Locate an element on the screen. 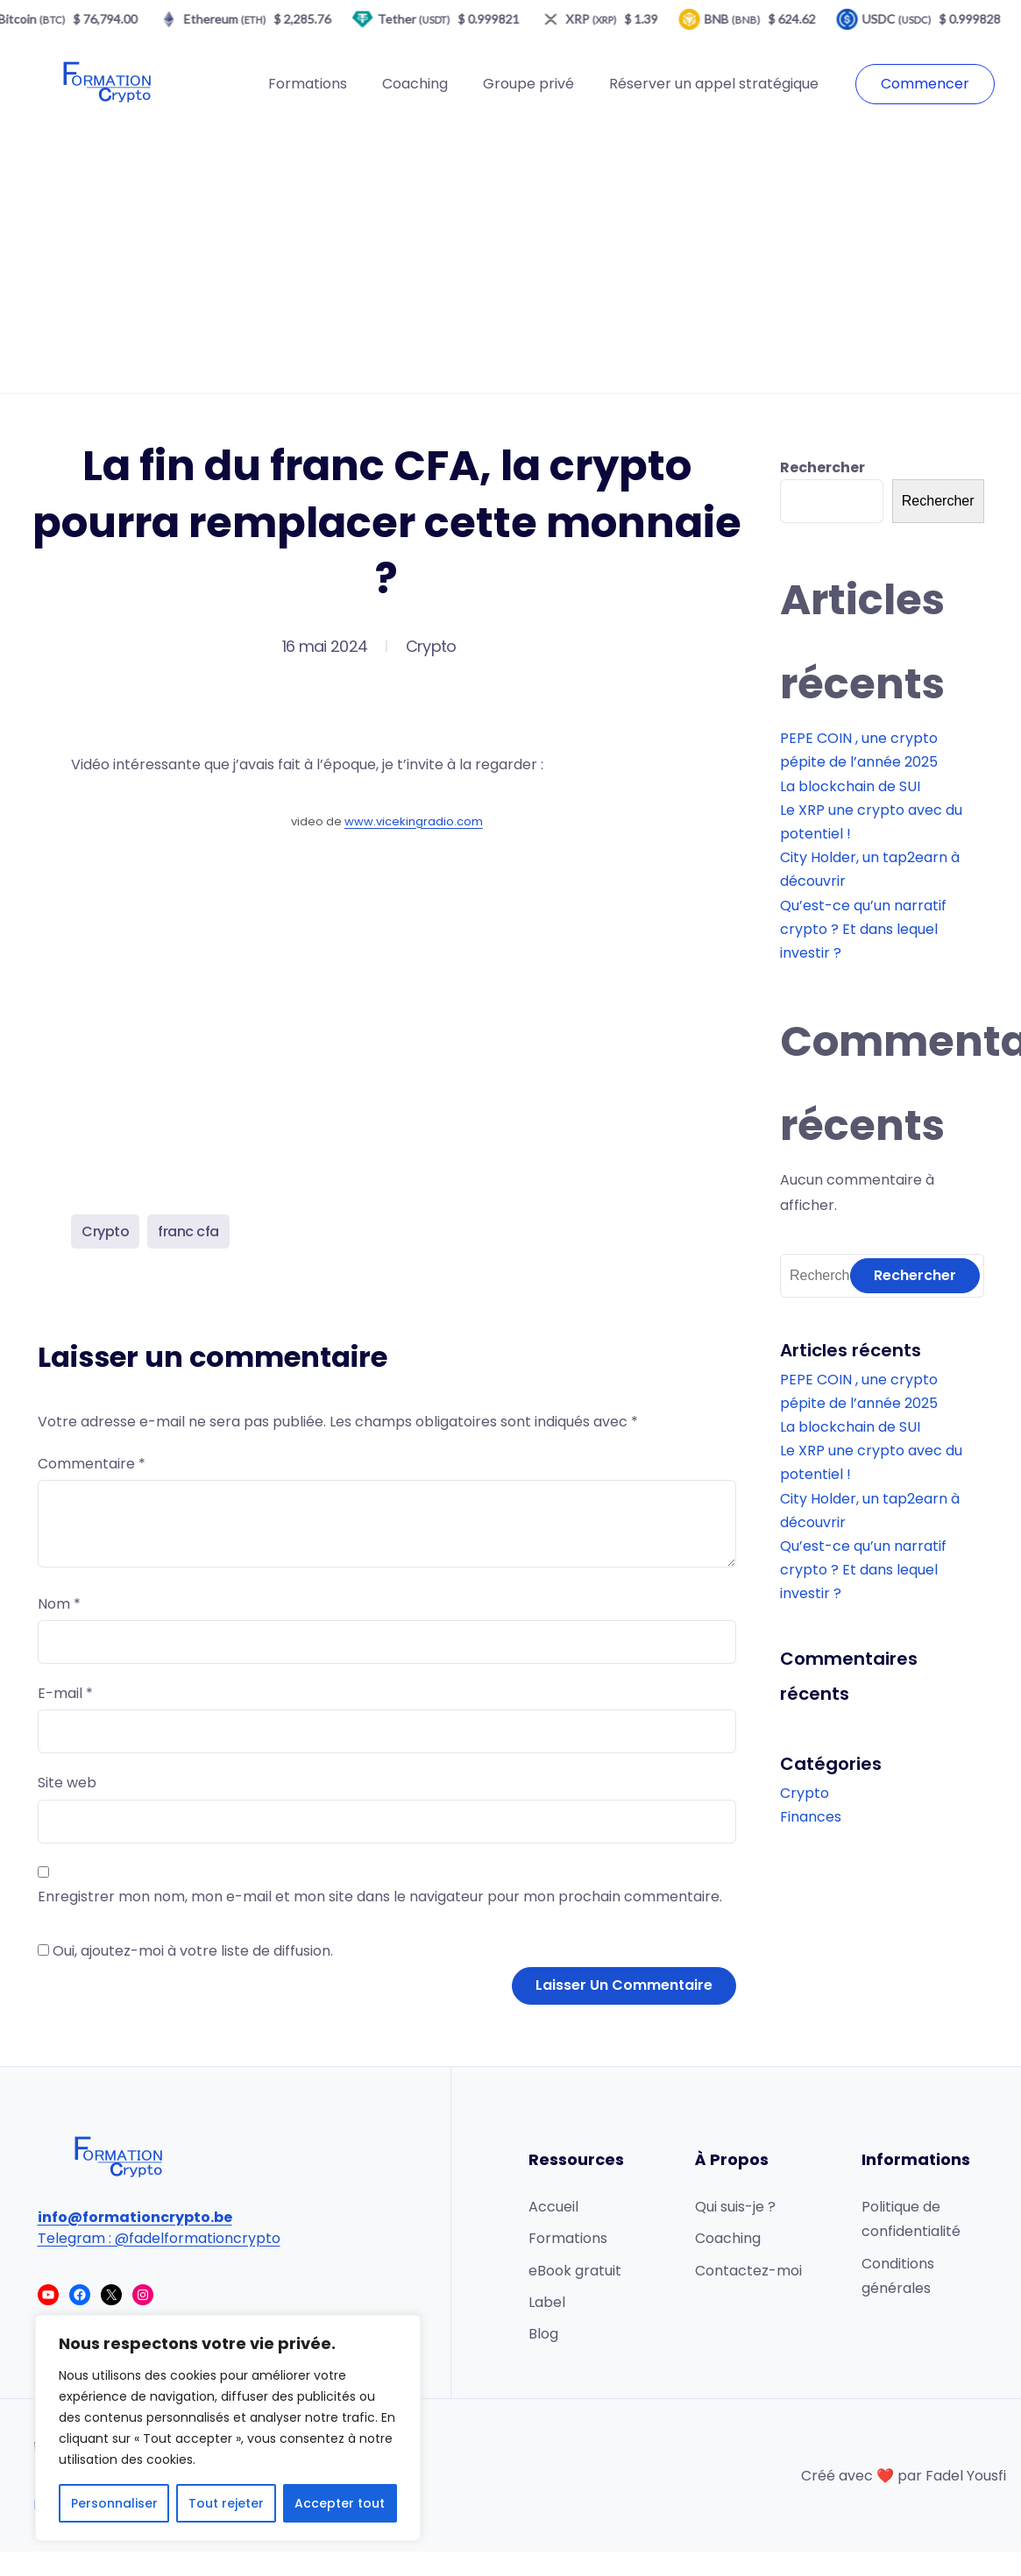 Image resolution: width=1021 pixels, height=2576 pixels. Coaching is located at coordinates (415, 84).